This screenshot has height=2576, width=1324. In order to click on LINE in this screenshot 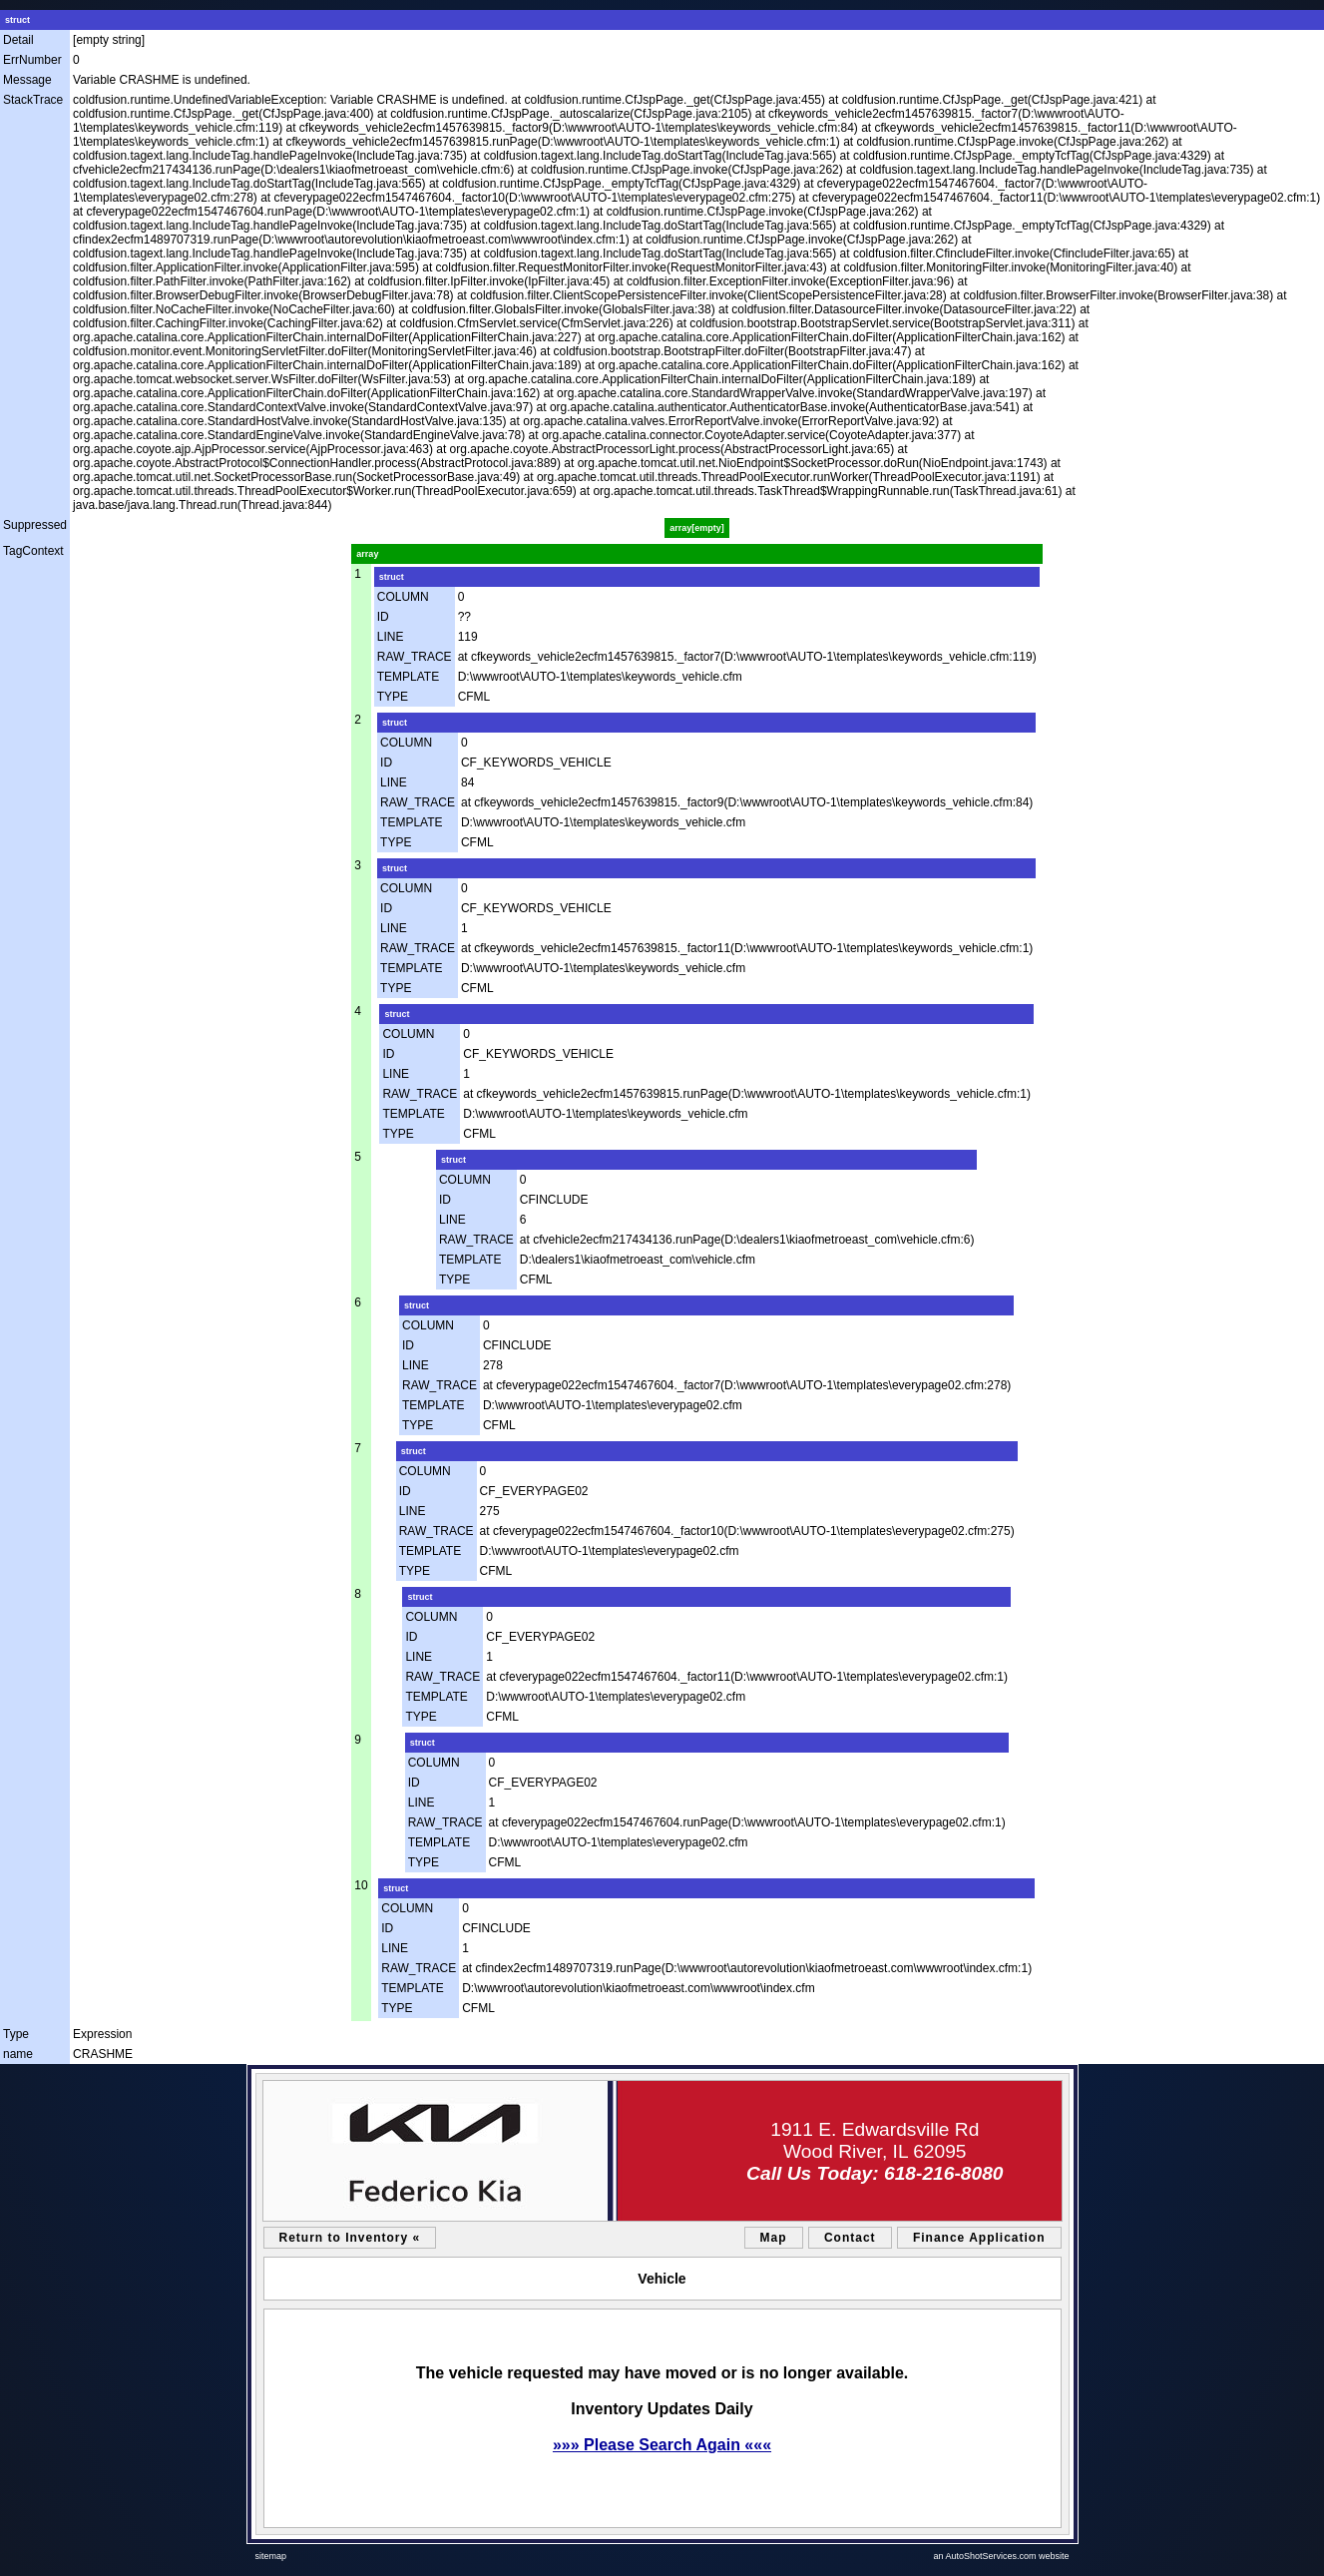, I will do `click(390, 637)`.